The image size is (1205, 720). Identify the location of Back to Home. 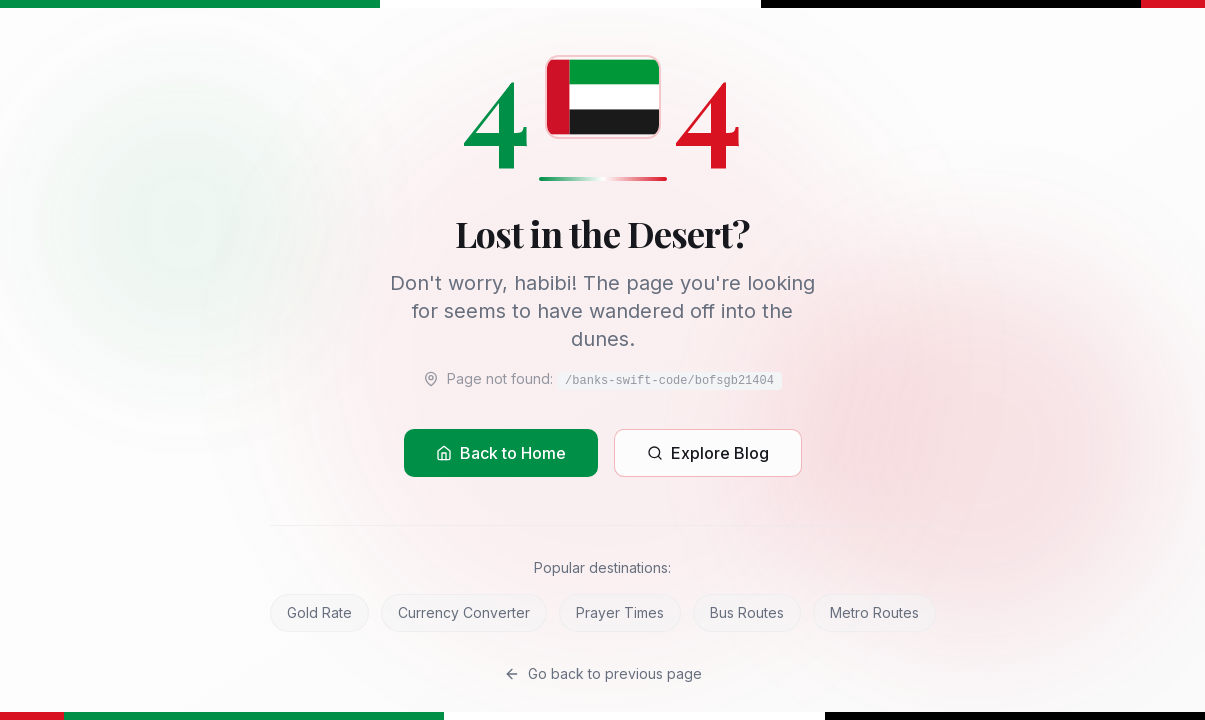
(501, 453).